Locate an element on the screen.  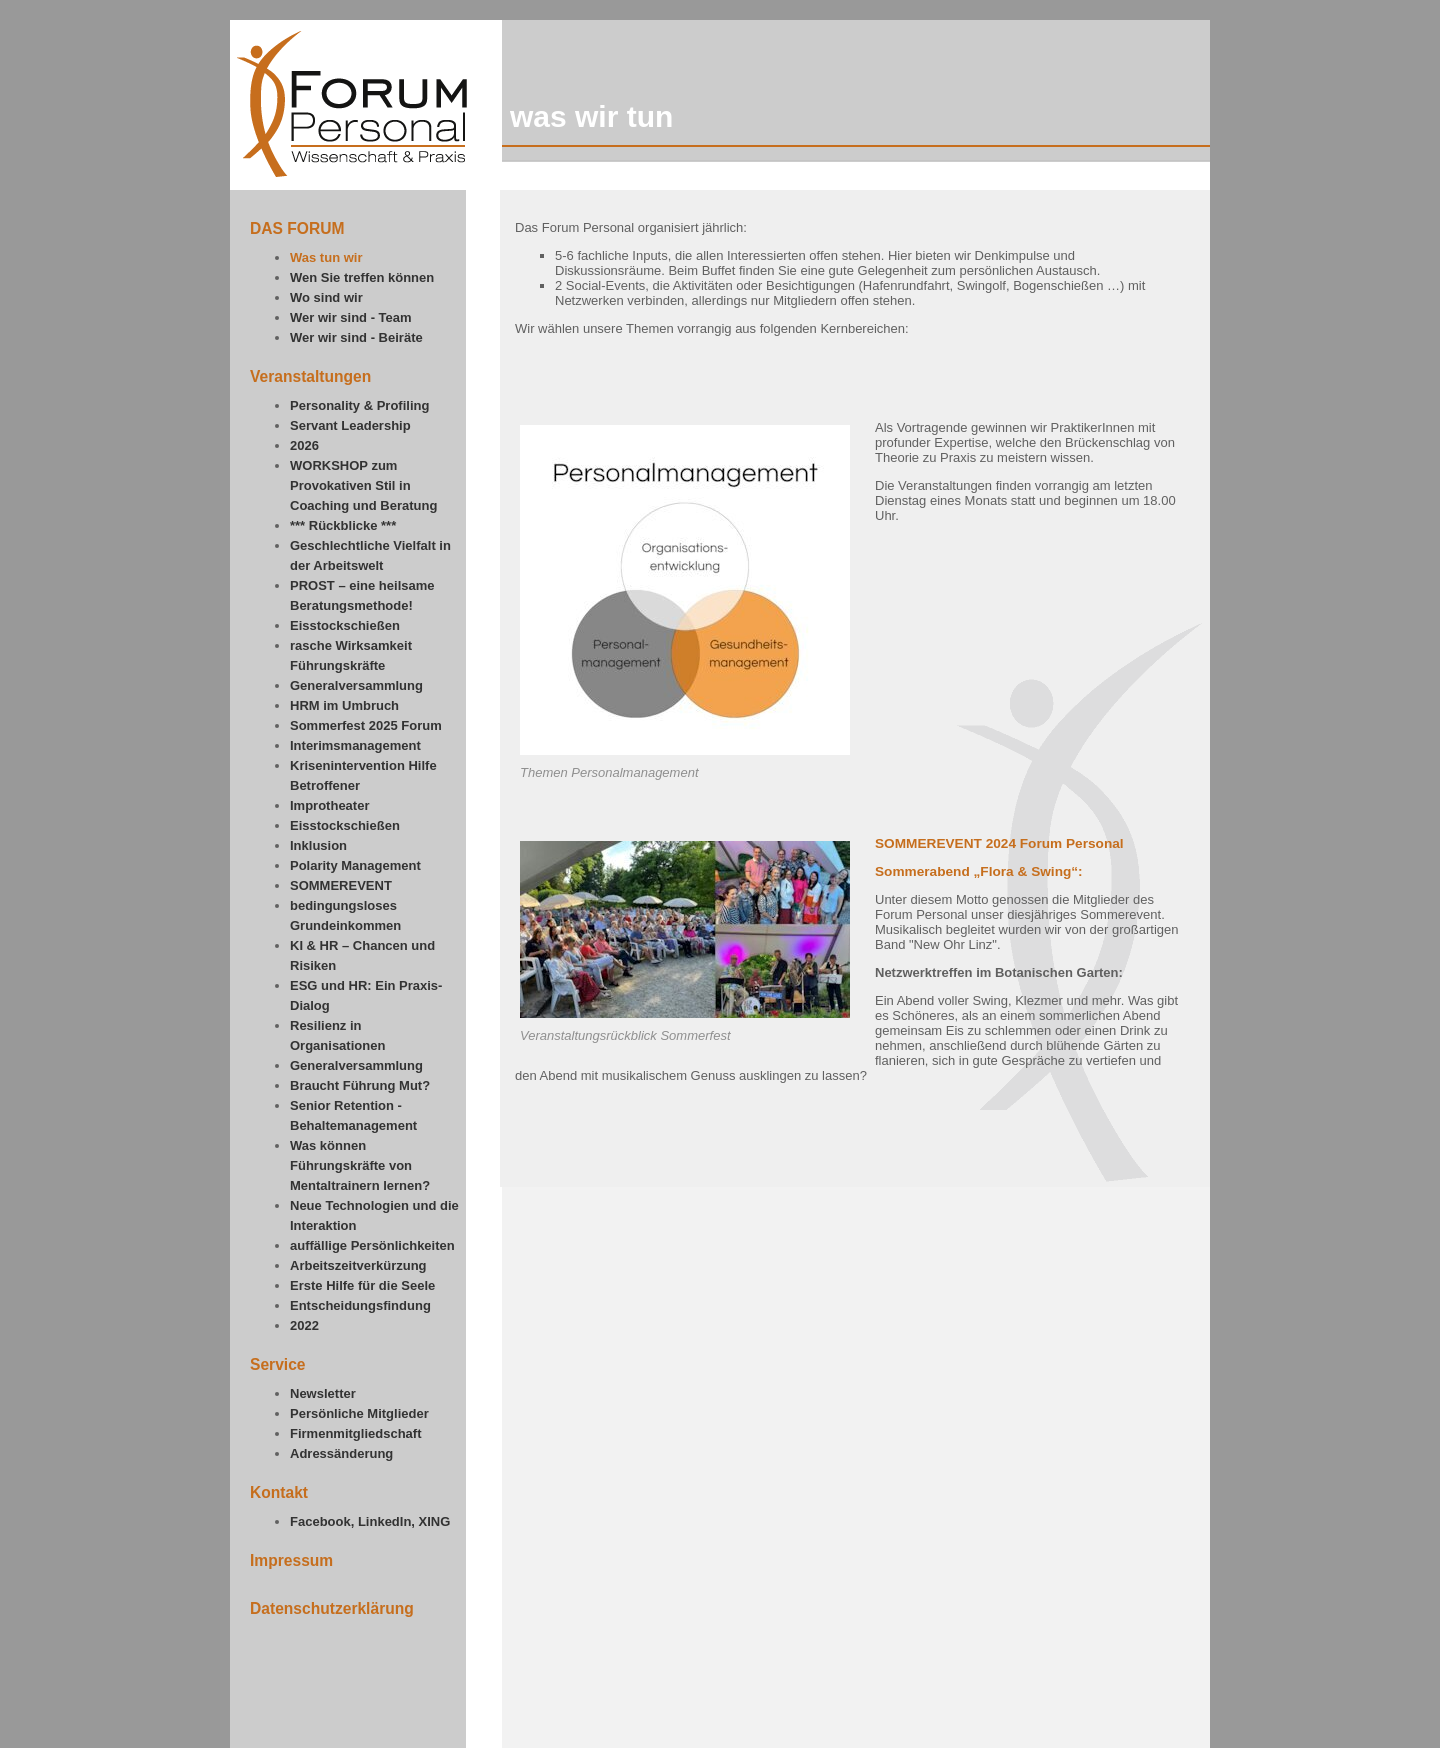
Generalversammlung is located at coordinates (356, 685).